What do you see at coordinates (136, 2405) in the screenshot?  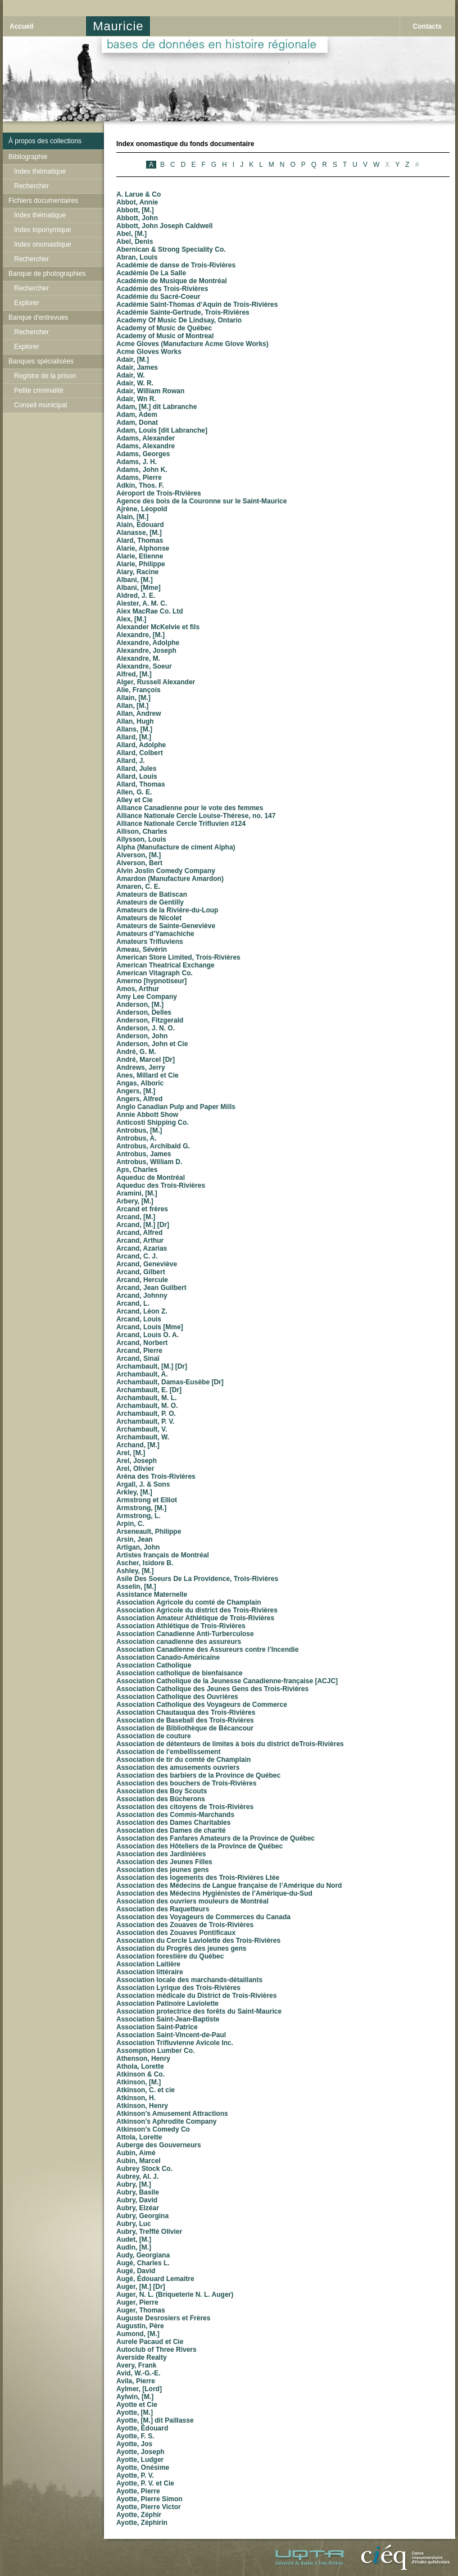 I see `Ayotte et Cie` at bounding box center [136, 2405].